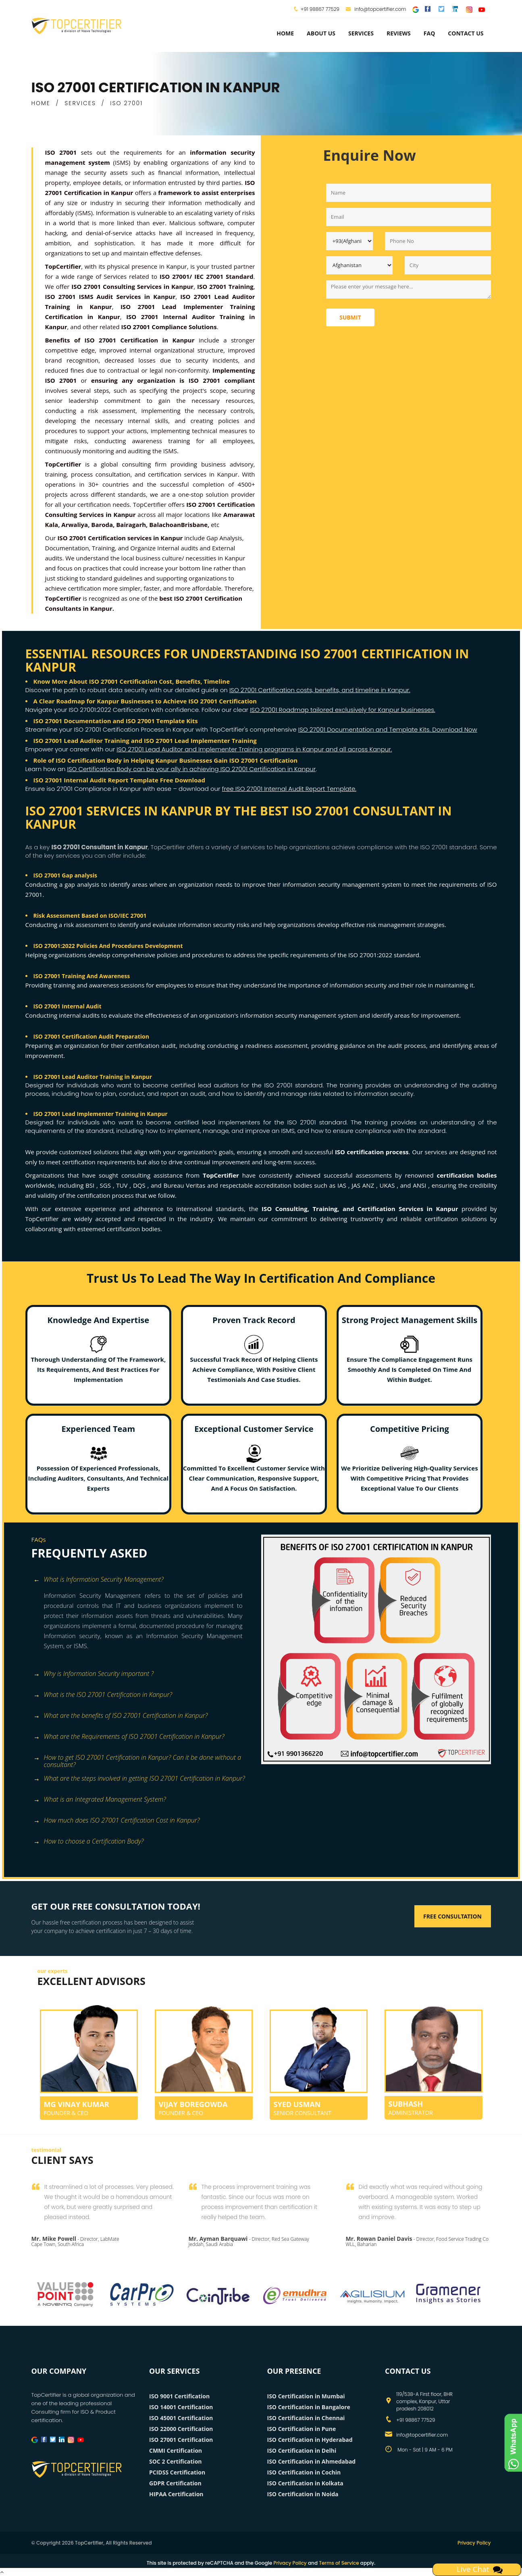  I want to click on ISO Certification in Cochin, so click(304, 2472).